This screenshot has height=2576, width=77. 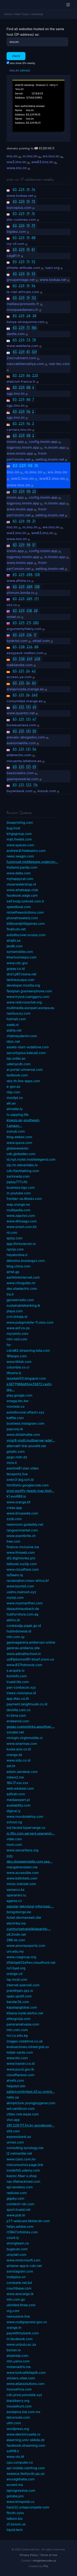 What do you see at coordinates (33, 298) in the screenshot?
I see `112` at bounding box center [33, 298].